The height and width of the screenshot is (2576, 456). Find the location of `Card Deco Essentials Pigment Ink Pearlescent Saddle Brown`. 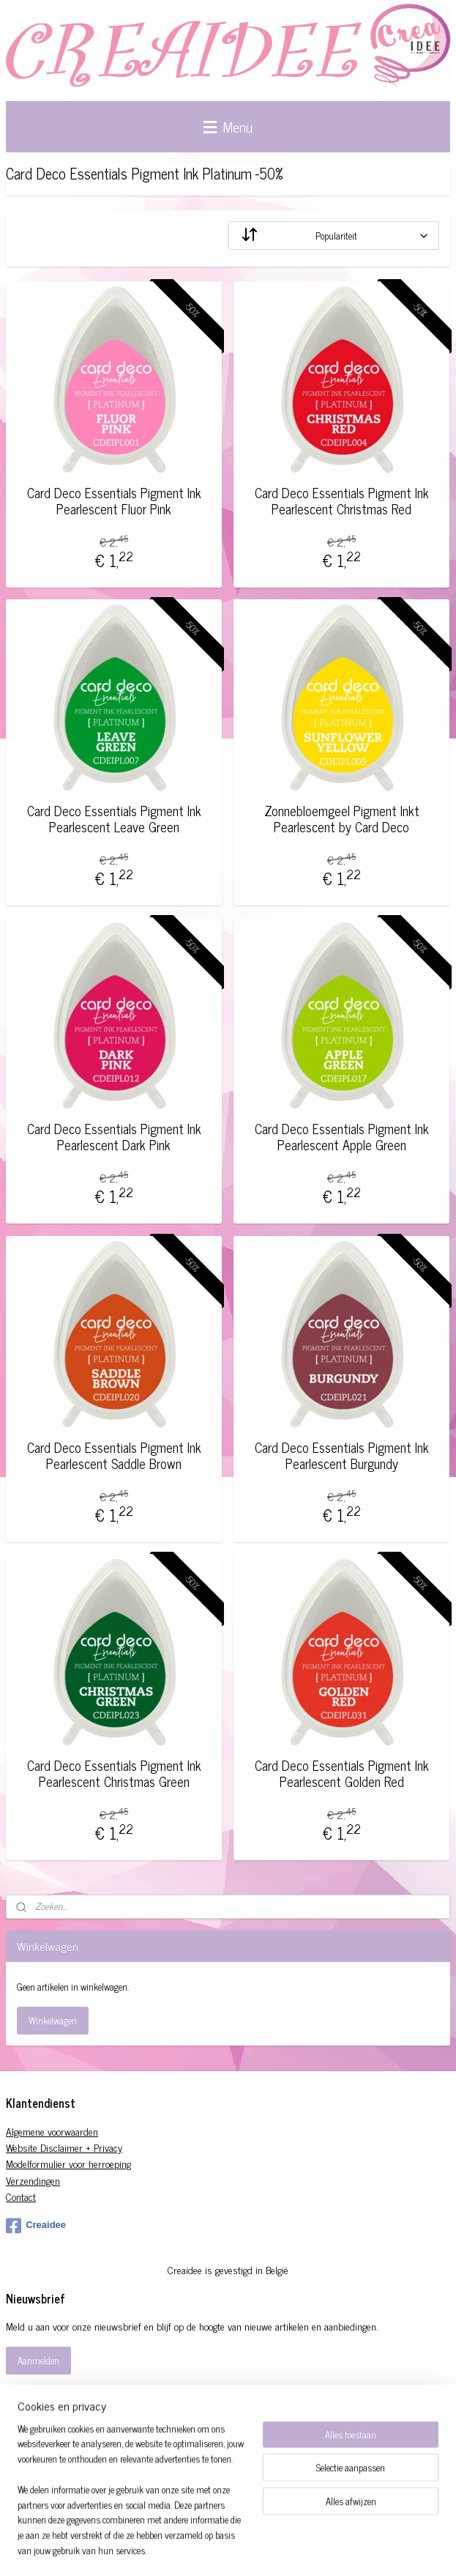

Card Deco Essentials Pigment Ink Pearlescent Saddle Brown is located at coordinates (114, 1455).